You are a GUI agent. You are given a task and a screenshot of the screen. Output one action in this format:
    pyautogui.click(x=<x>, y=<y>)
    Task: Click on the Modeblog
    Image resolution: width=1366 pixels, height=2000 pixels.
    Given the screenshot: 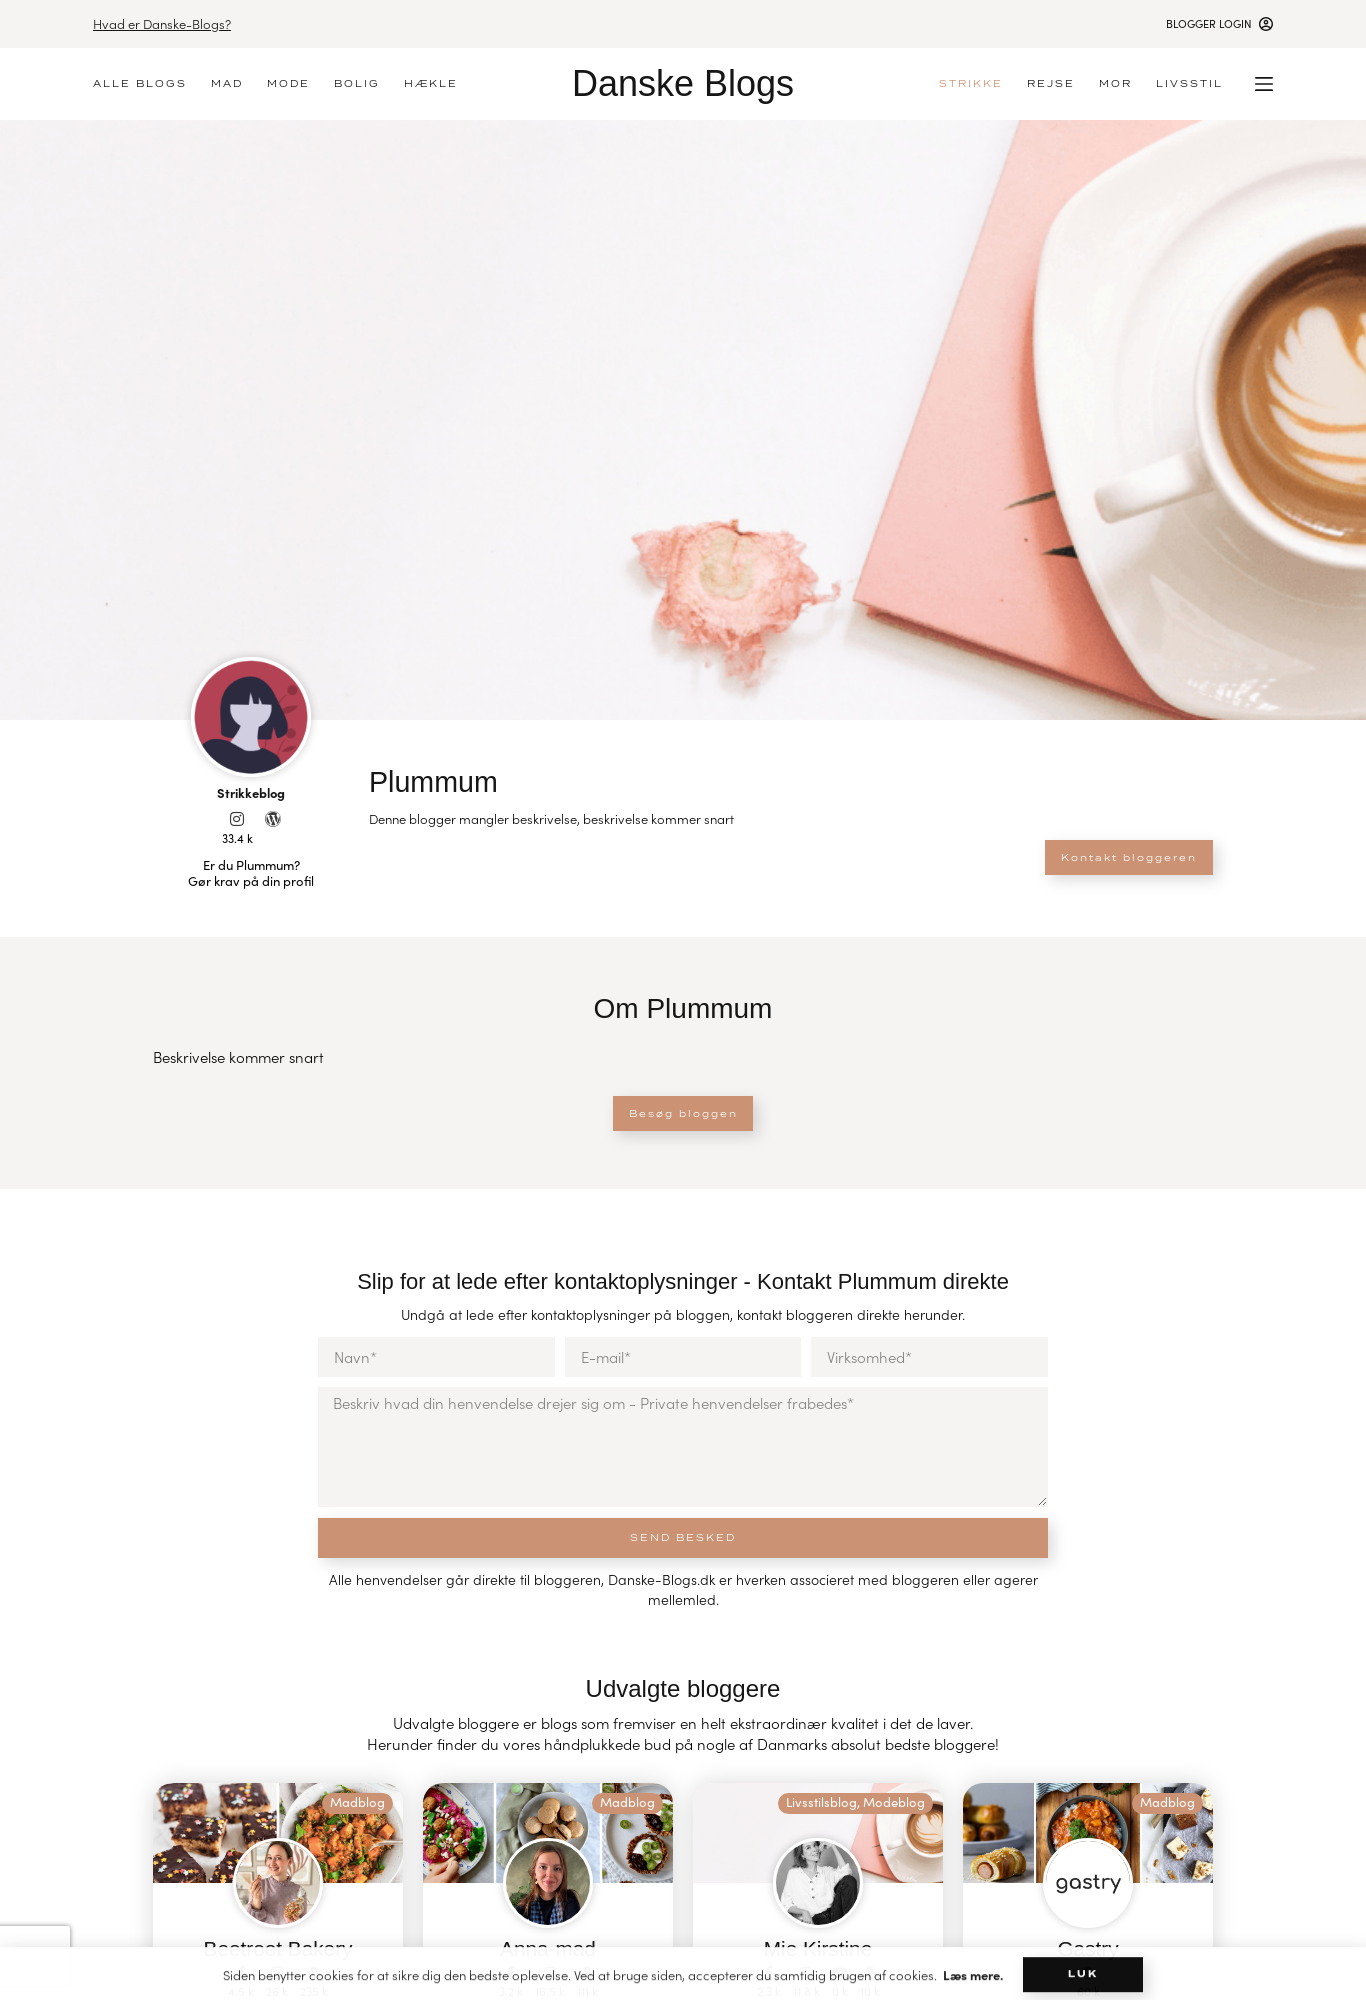 What is the action you would take?
    pyautogui.click(x=894, y=1802)
    